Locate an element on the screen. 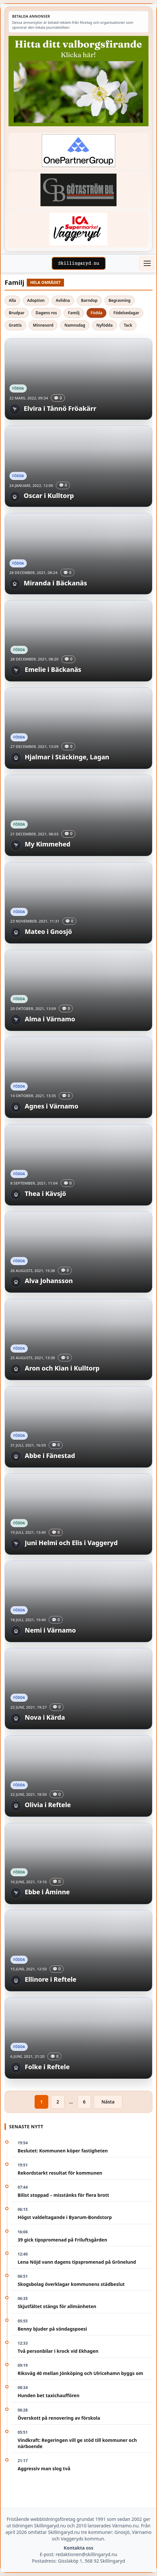 Image resolution: width=157 pixels, height=2576 pixels. [Betald annons – 260415-Gotastrom-bil-fast-logga] is located at coordinates (78, 190).